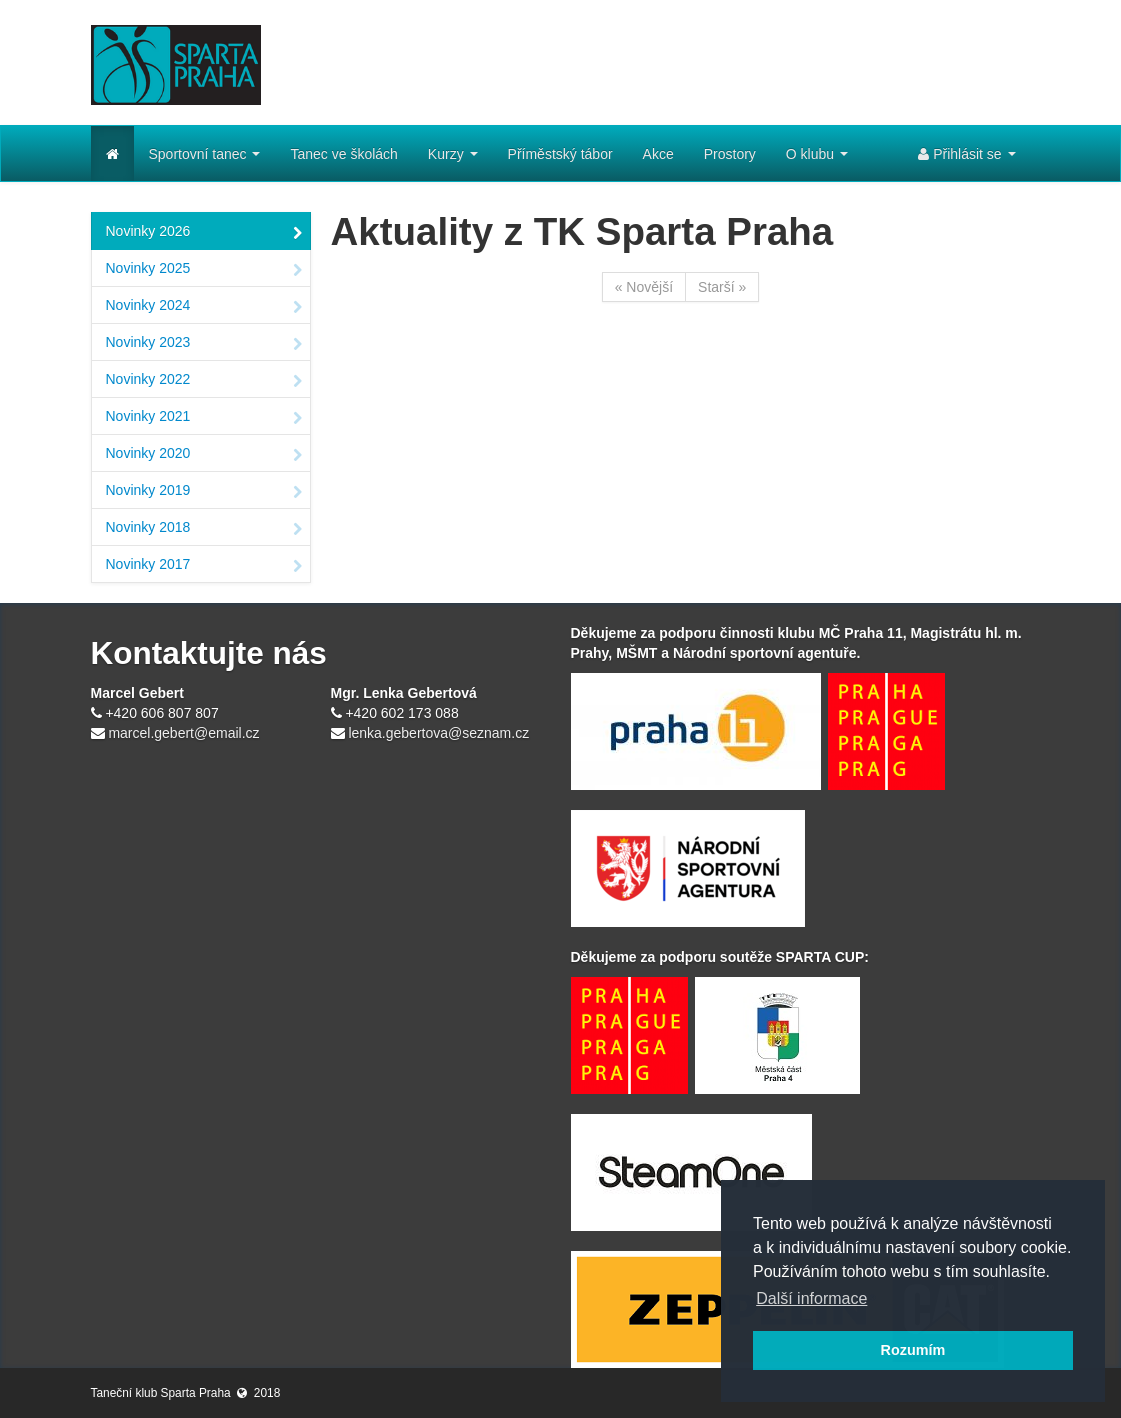 Image resolution: width=1121 pixels, height=1418 pixels. What do you see at coordinates (204, 455) in the screenshot?
I see `Novinky 2020` at bounding box center [204, 455].